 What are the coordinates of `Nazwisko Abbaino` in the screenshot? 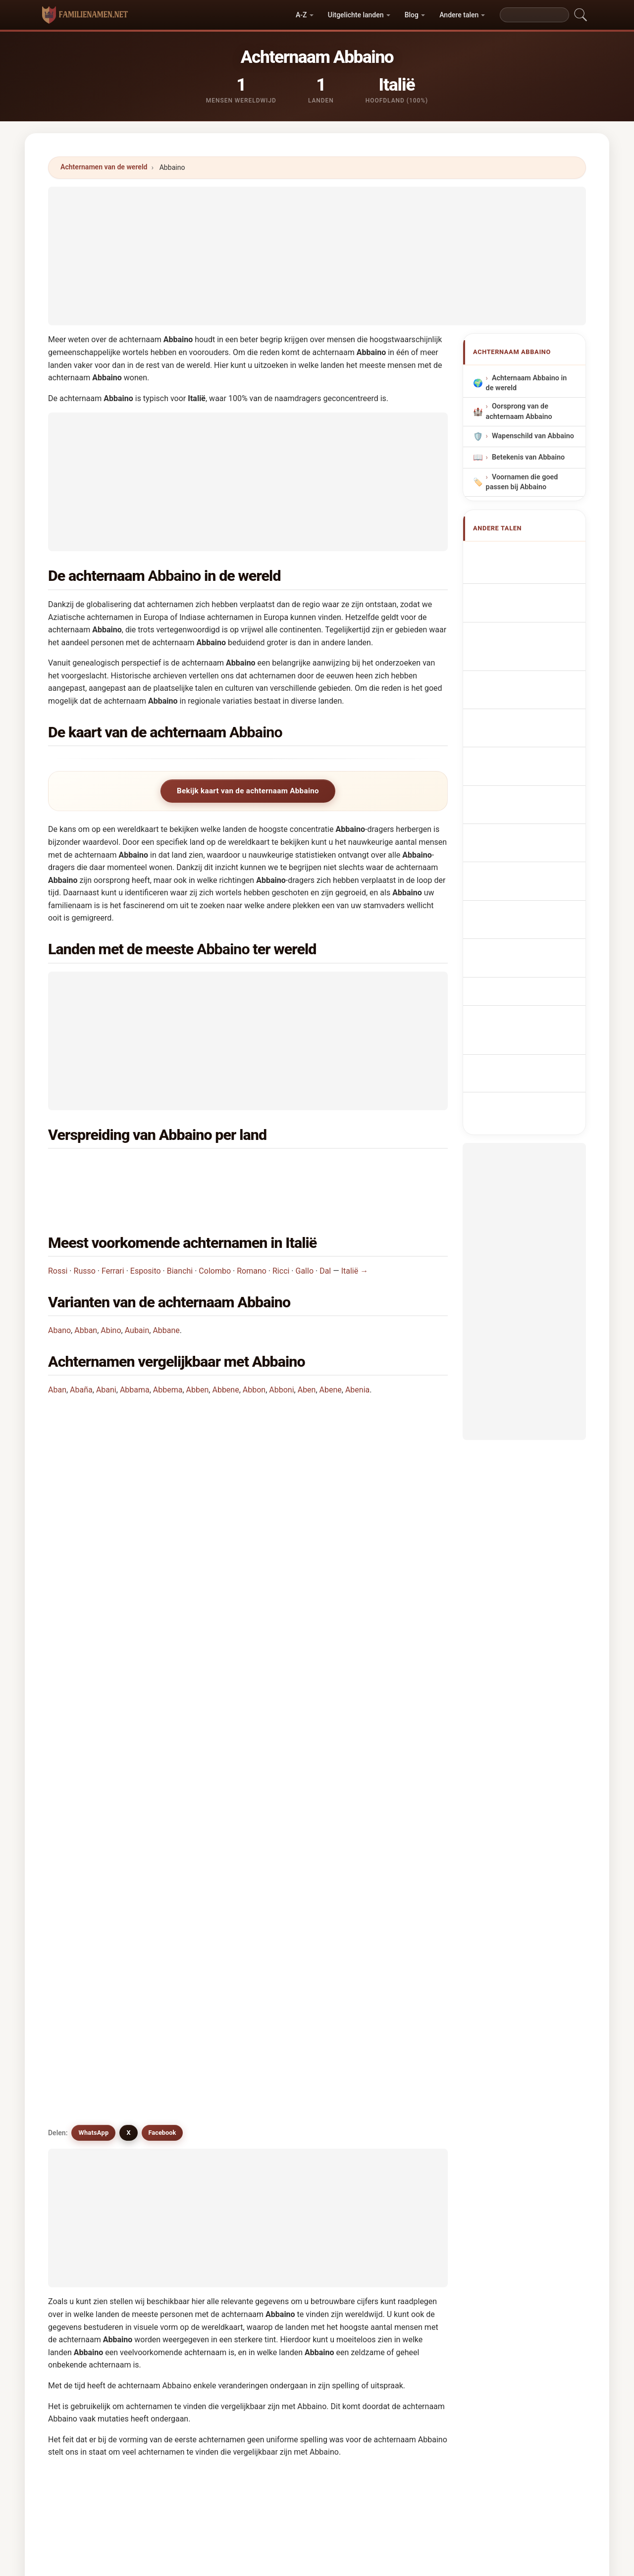 It's located at (527, 698).